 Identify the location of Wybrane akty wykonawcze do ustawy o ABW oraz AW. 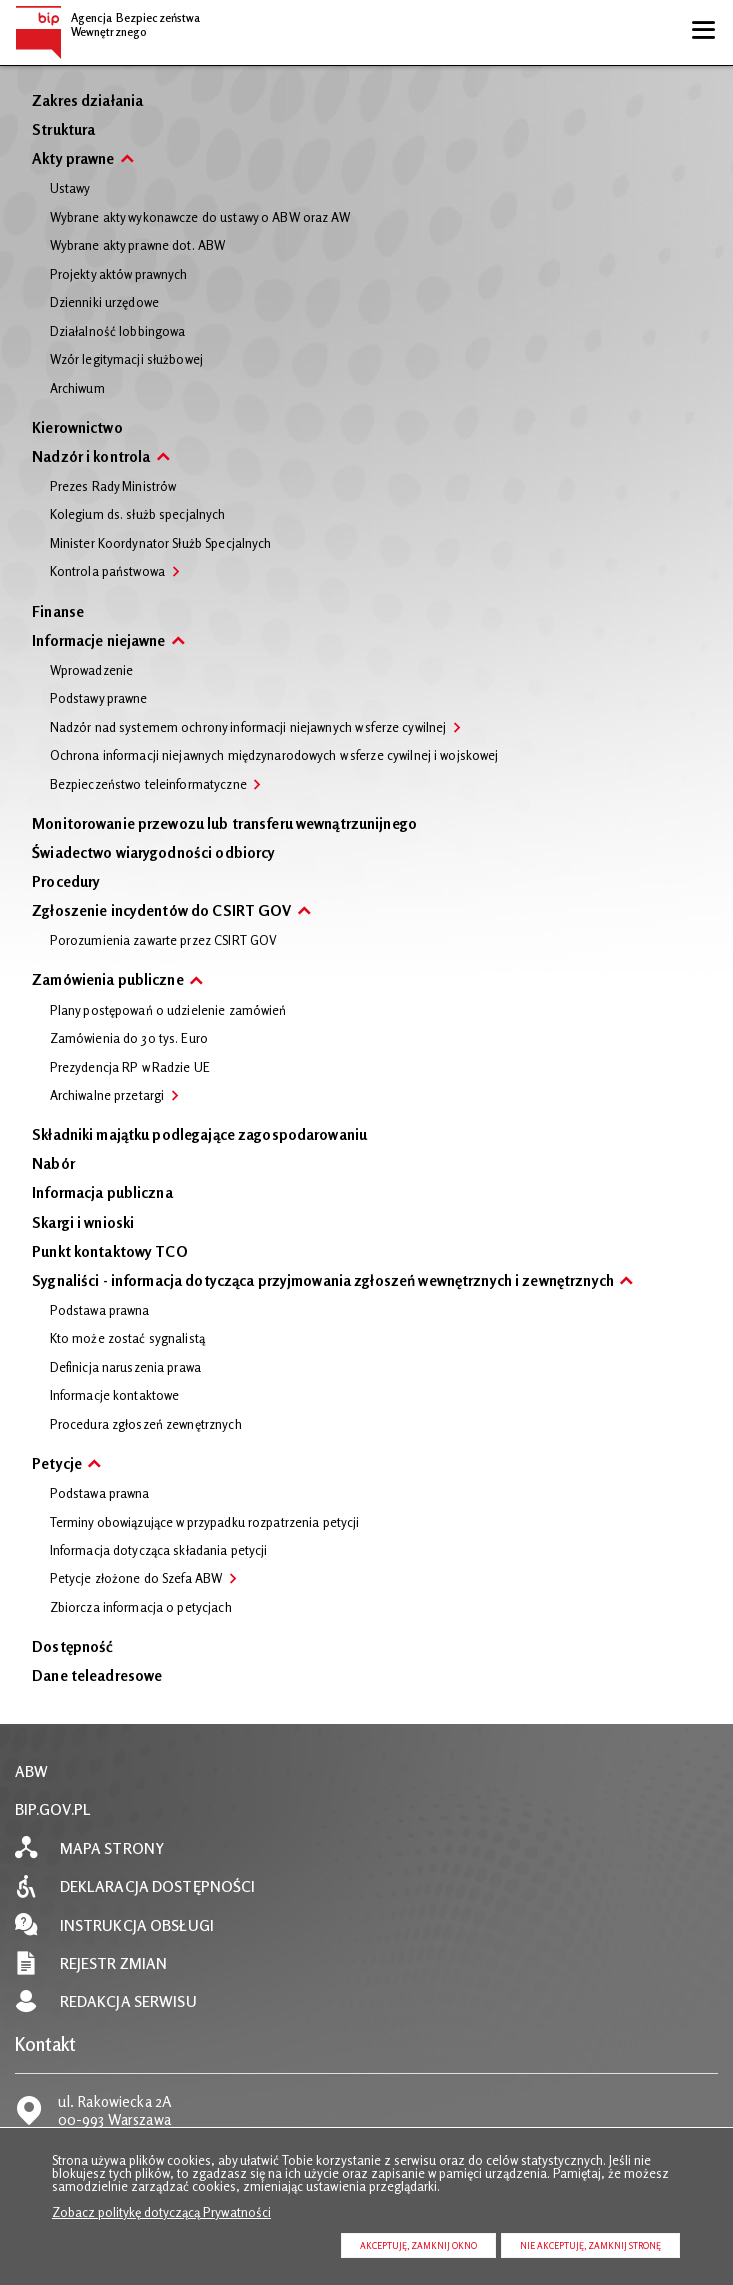
(200, 218).